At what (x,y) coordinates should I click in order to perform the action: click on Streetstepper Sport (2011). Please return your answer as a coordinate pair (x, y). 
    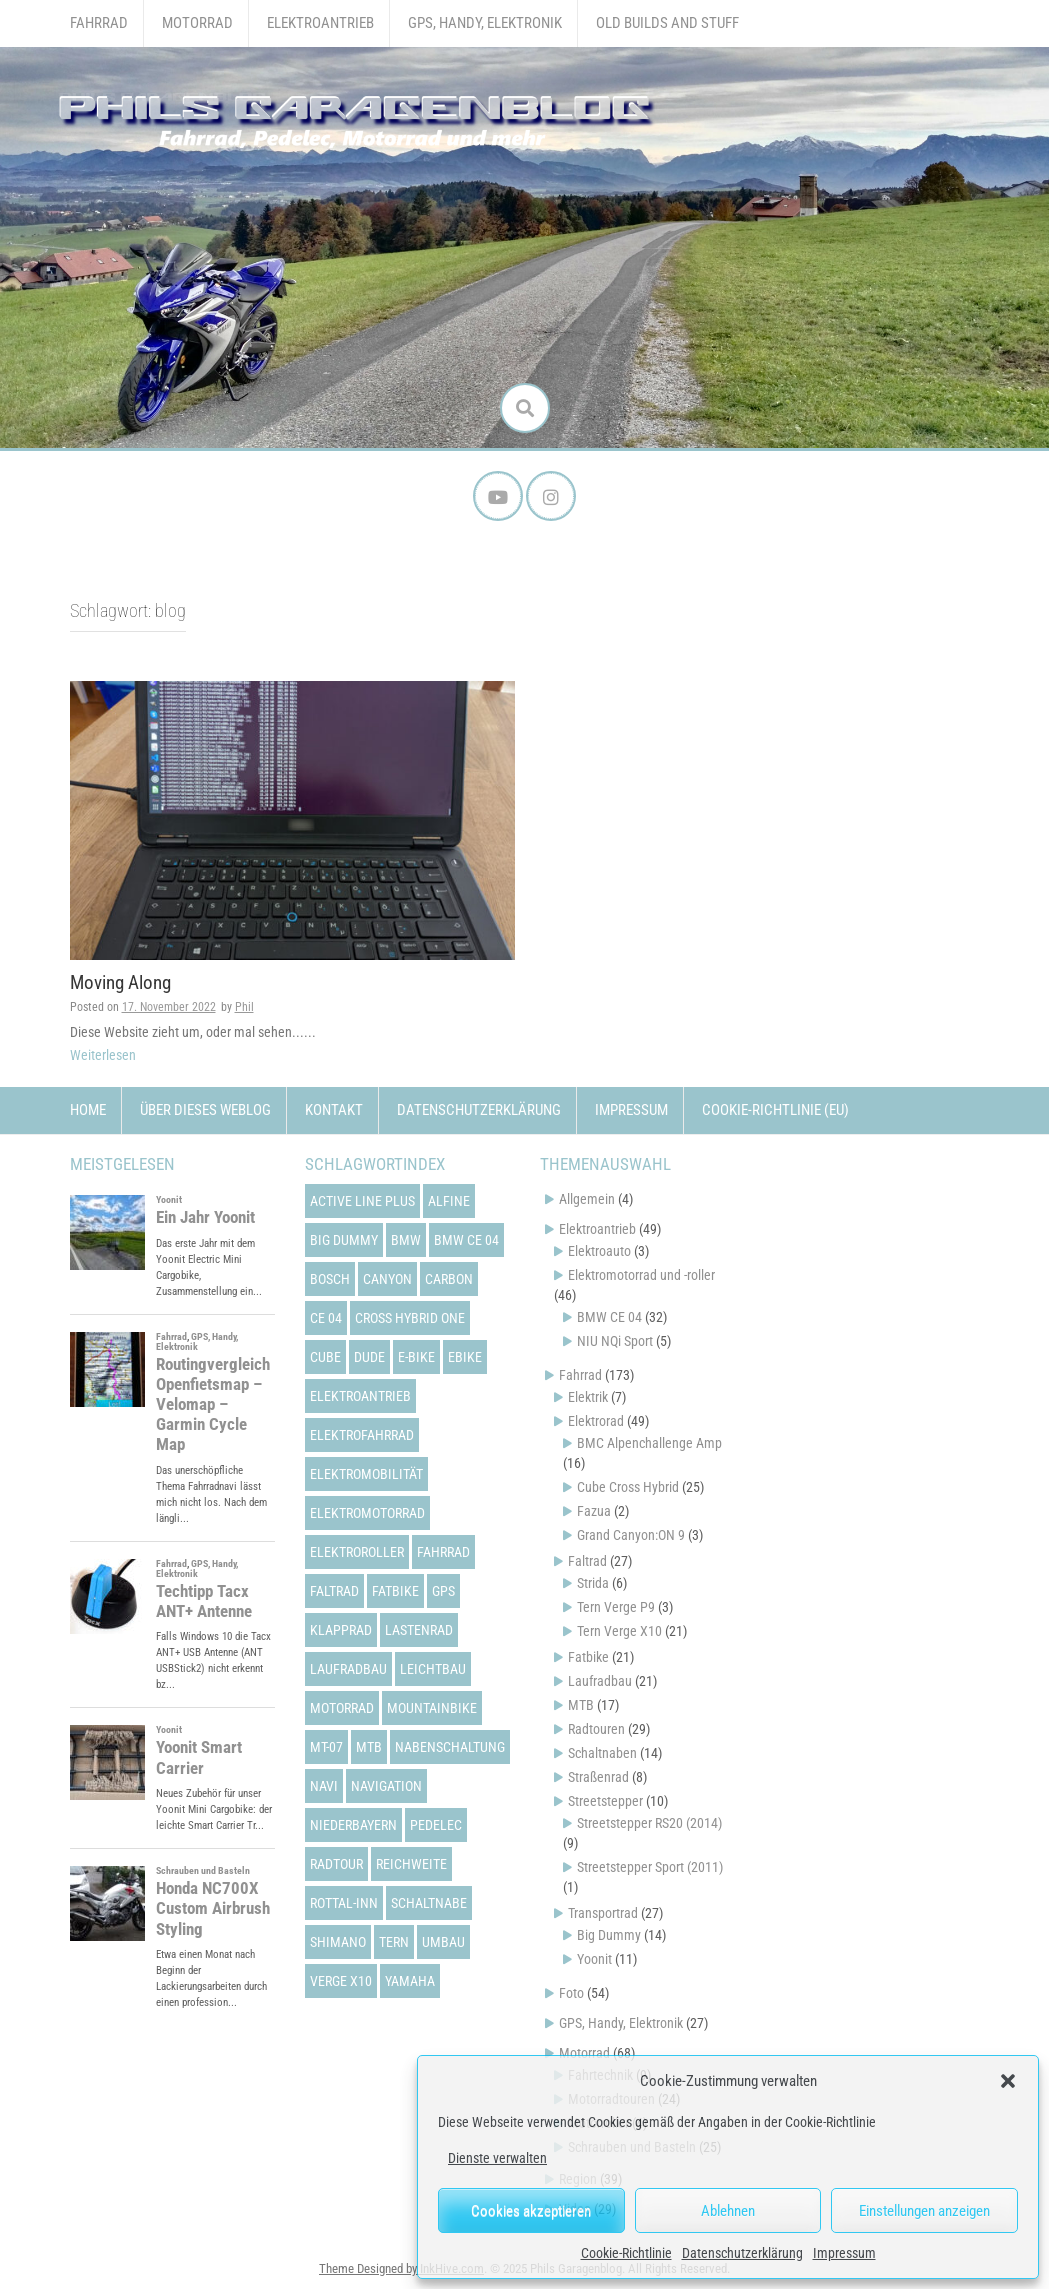
    Looking at the image, I should click on (650, 1867).